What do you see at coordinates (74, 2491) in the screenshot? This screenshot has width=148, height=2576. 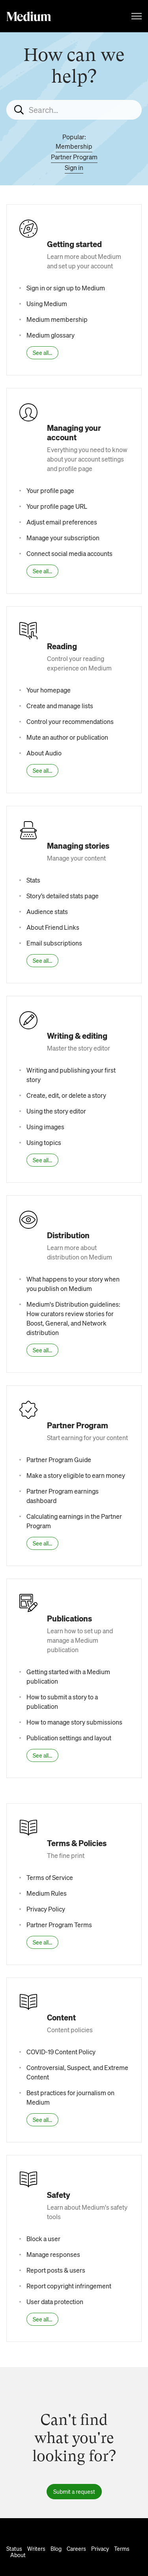 I see `Submit a request` at bounding box center [74, 2491].